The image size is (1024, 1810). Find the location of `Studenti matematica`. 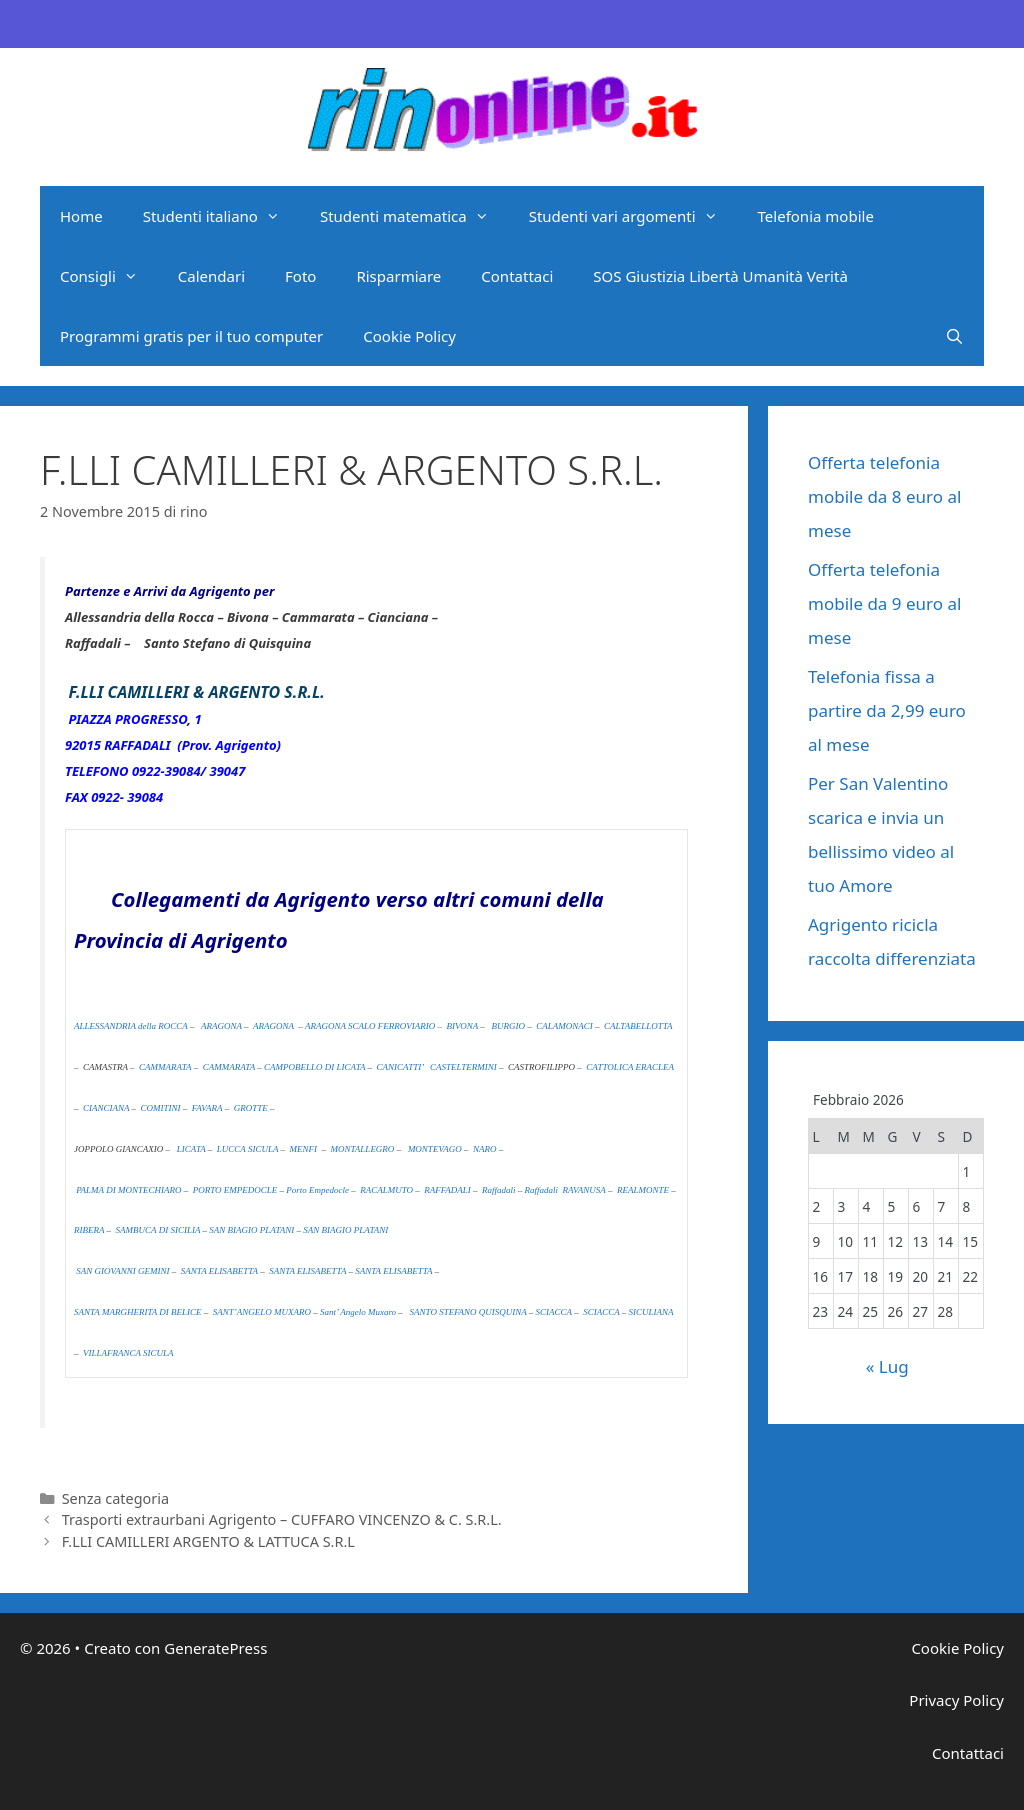

Studenti matematica is located at coordinates (414, 216).